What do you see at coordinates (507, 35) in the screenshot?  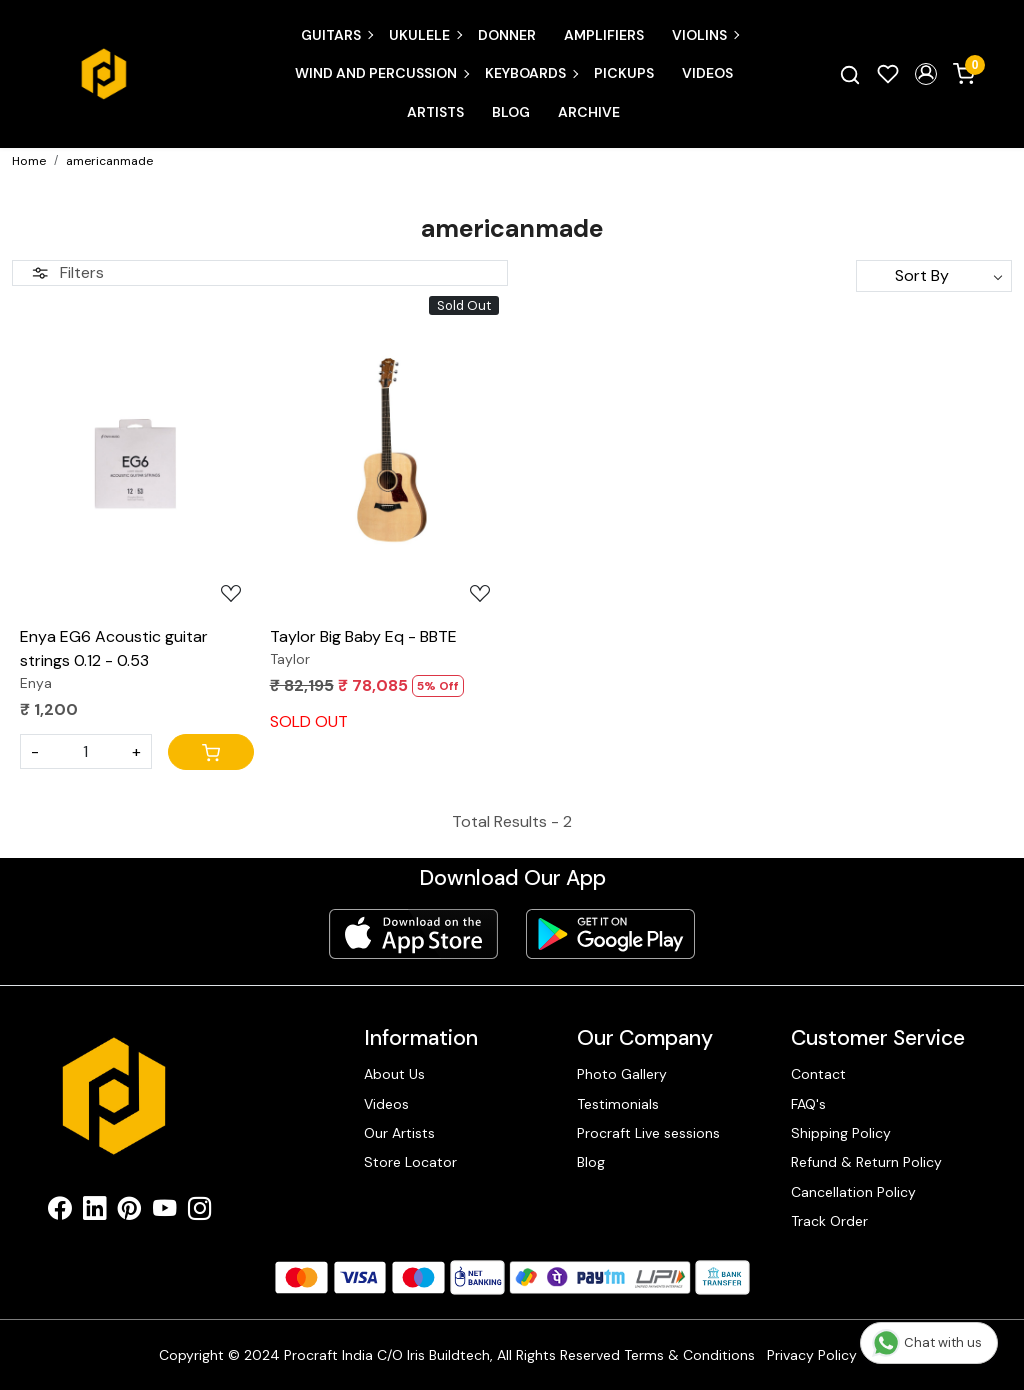 I see `Donner` at bounding box center [507, 35].